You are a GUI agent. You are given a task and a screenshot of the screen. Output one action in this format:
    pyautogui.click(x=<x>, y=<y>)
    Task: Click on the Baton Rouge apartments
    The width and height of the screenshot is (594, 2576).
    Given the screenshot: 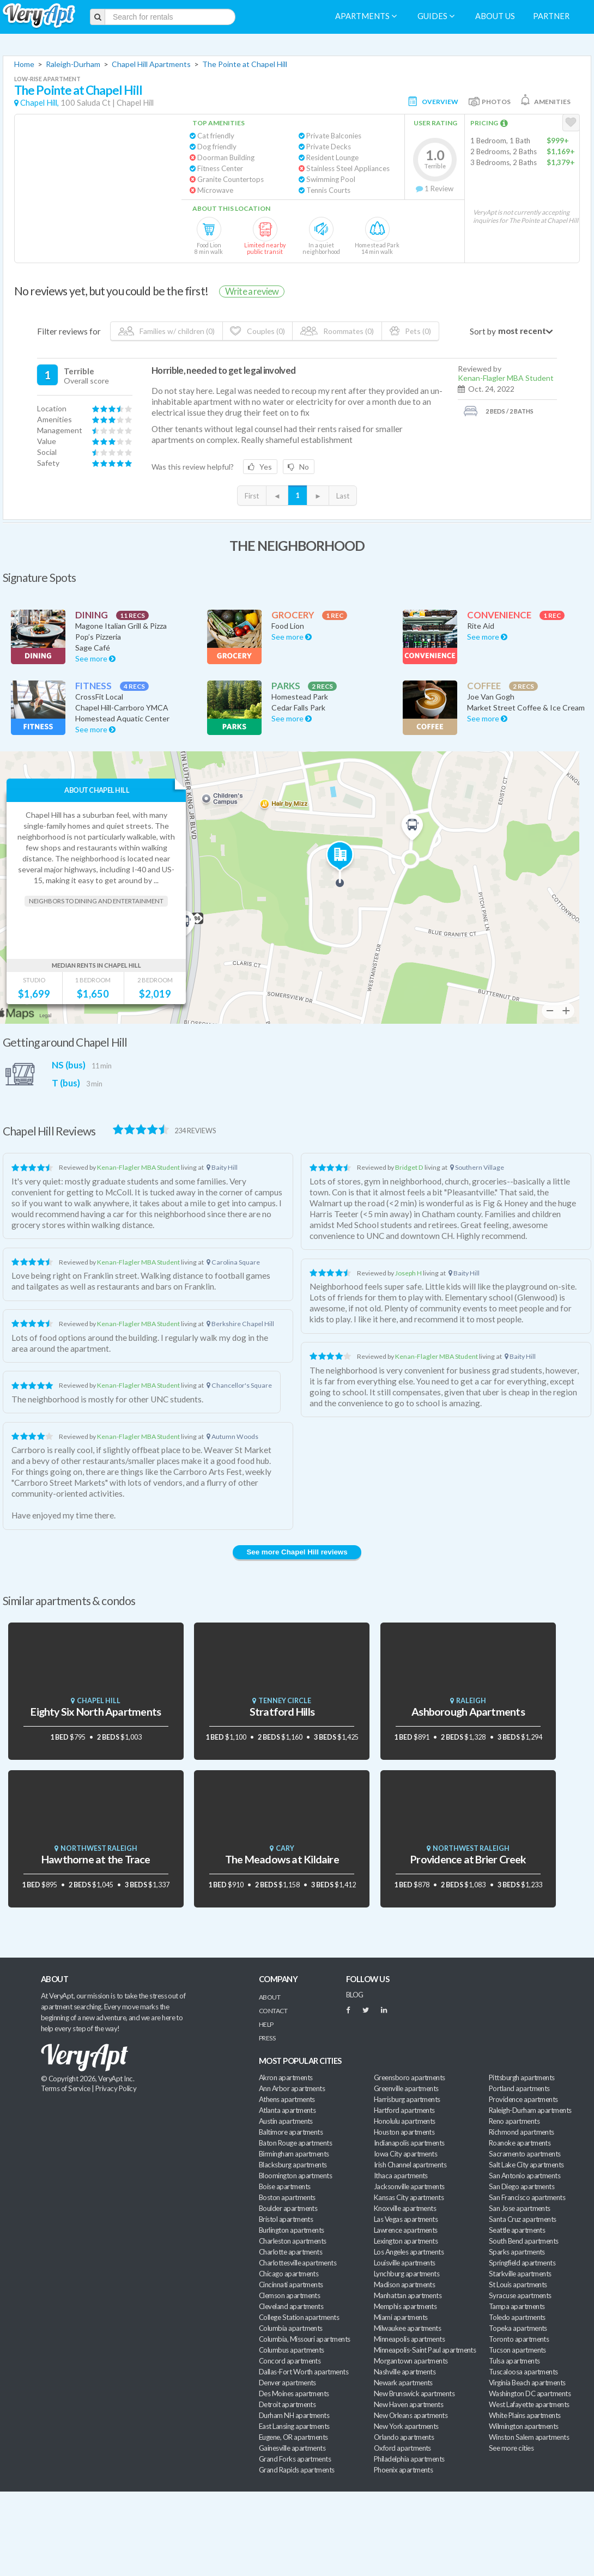 What is the action you would take?
    pyautogui.click(x=295, y=2142)
    